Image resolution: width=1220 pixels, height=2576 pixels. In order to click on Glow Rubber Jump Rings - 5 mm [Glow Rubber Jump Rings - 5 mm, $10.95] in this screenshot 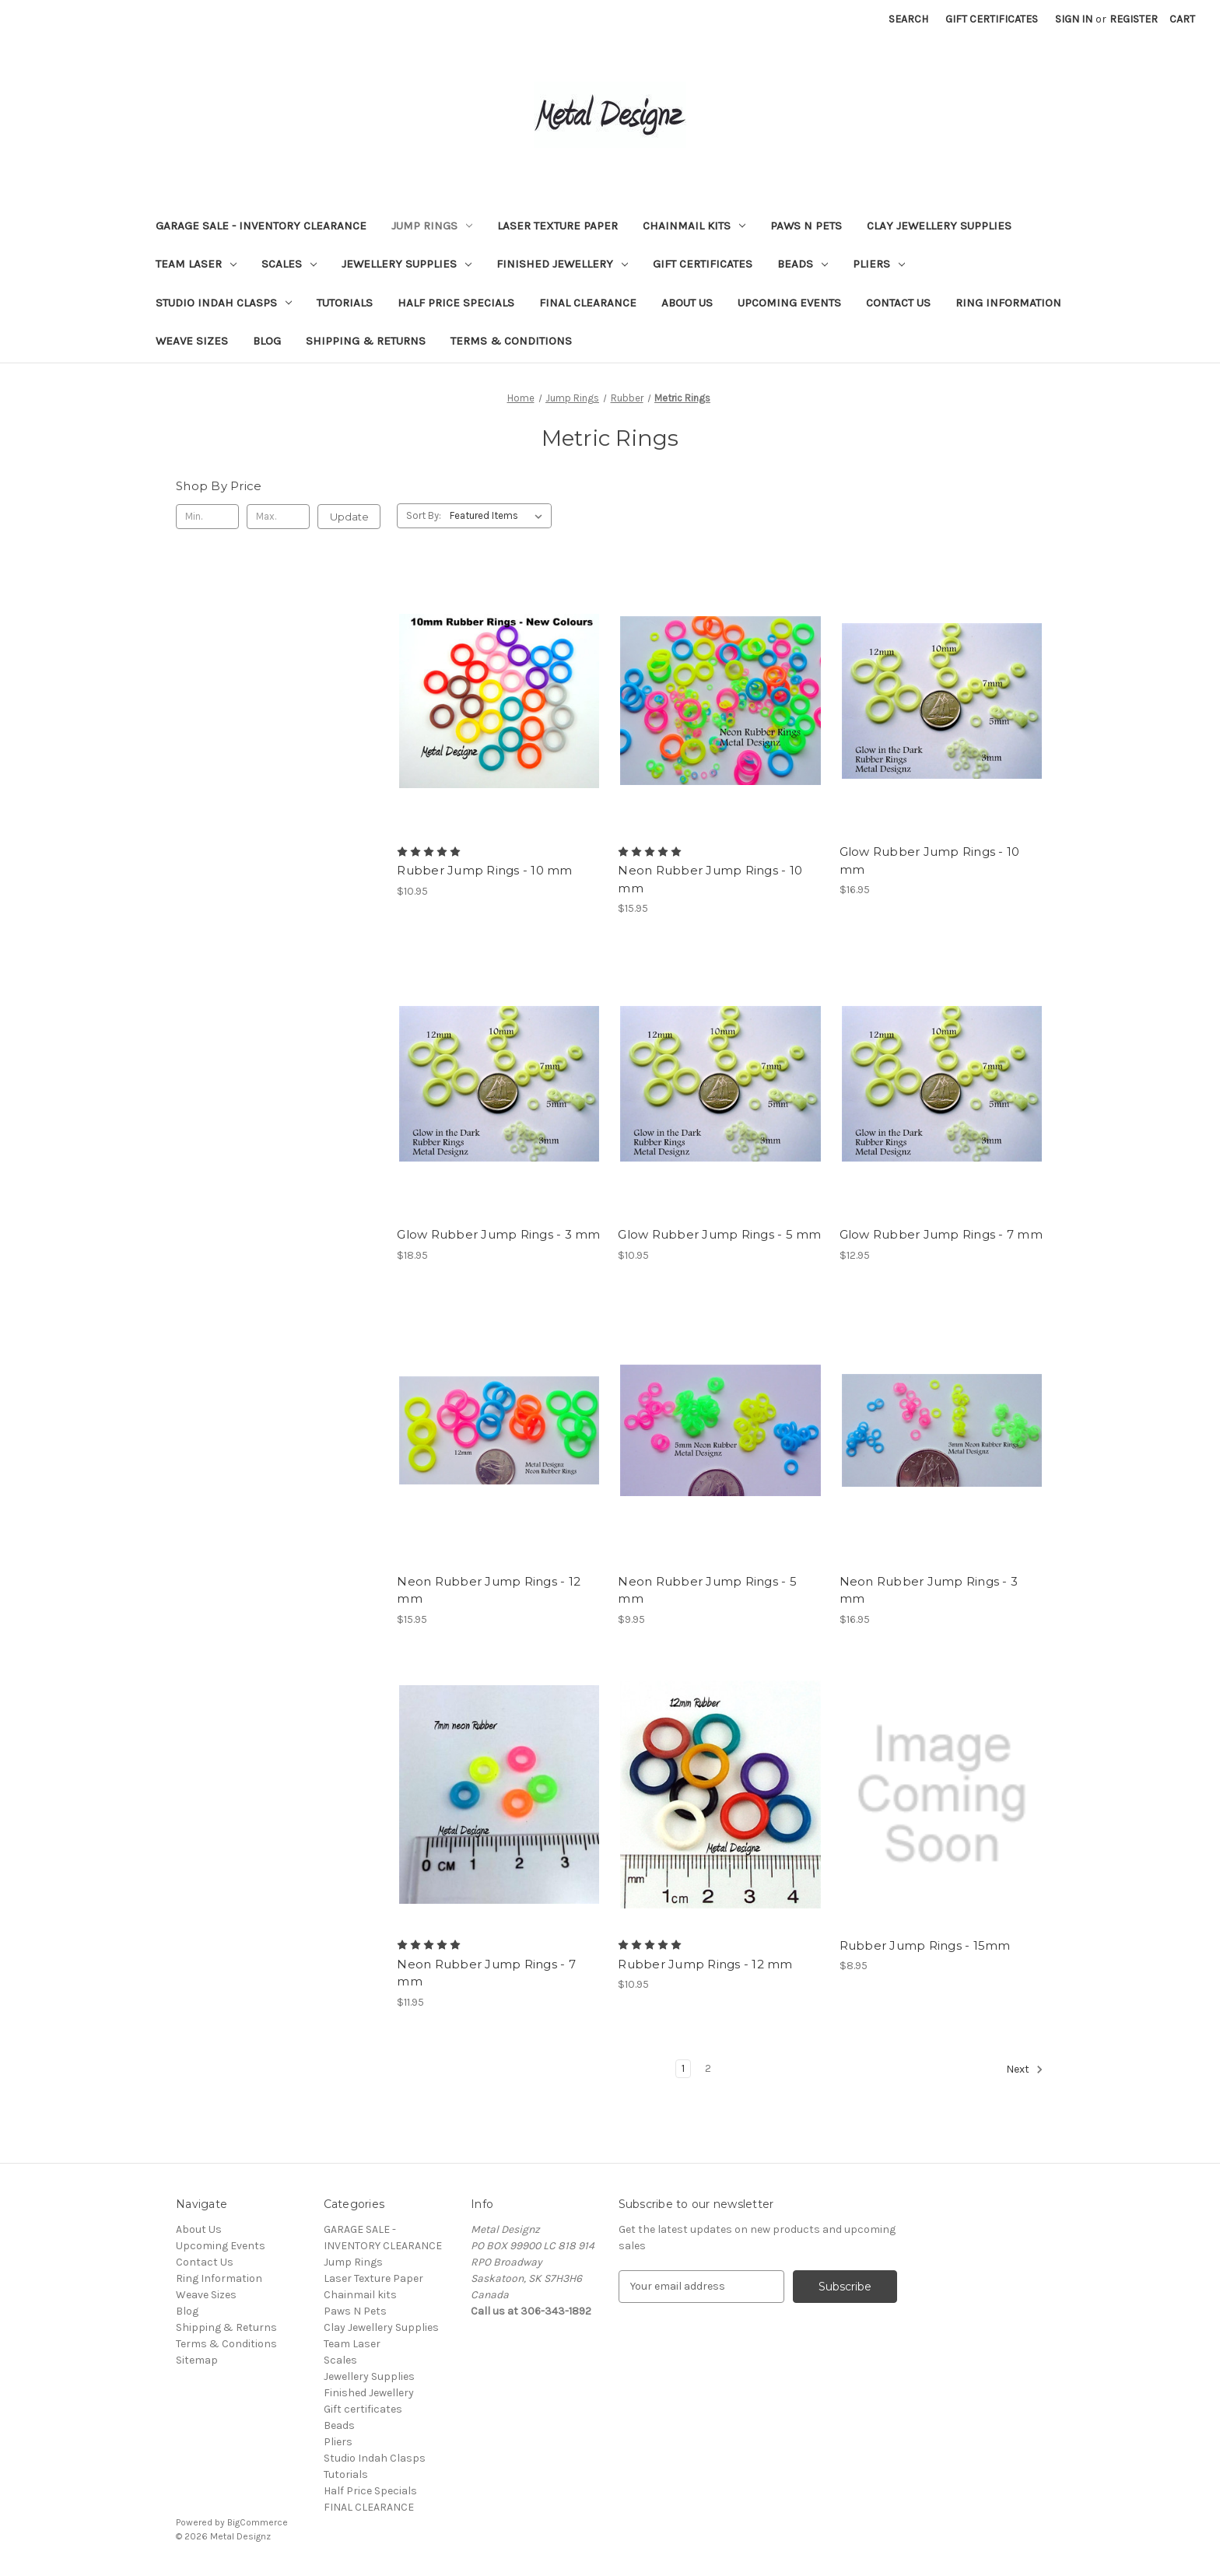, I will do `click(719, 1234)`.